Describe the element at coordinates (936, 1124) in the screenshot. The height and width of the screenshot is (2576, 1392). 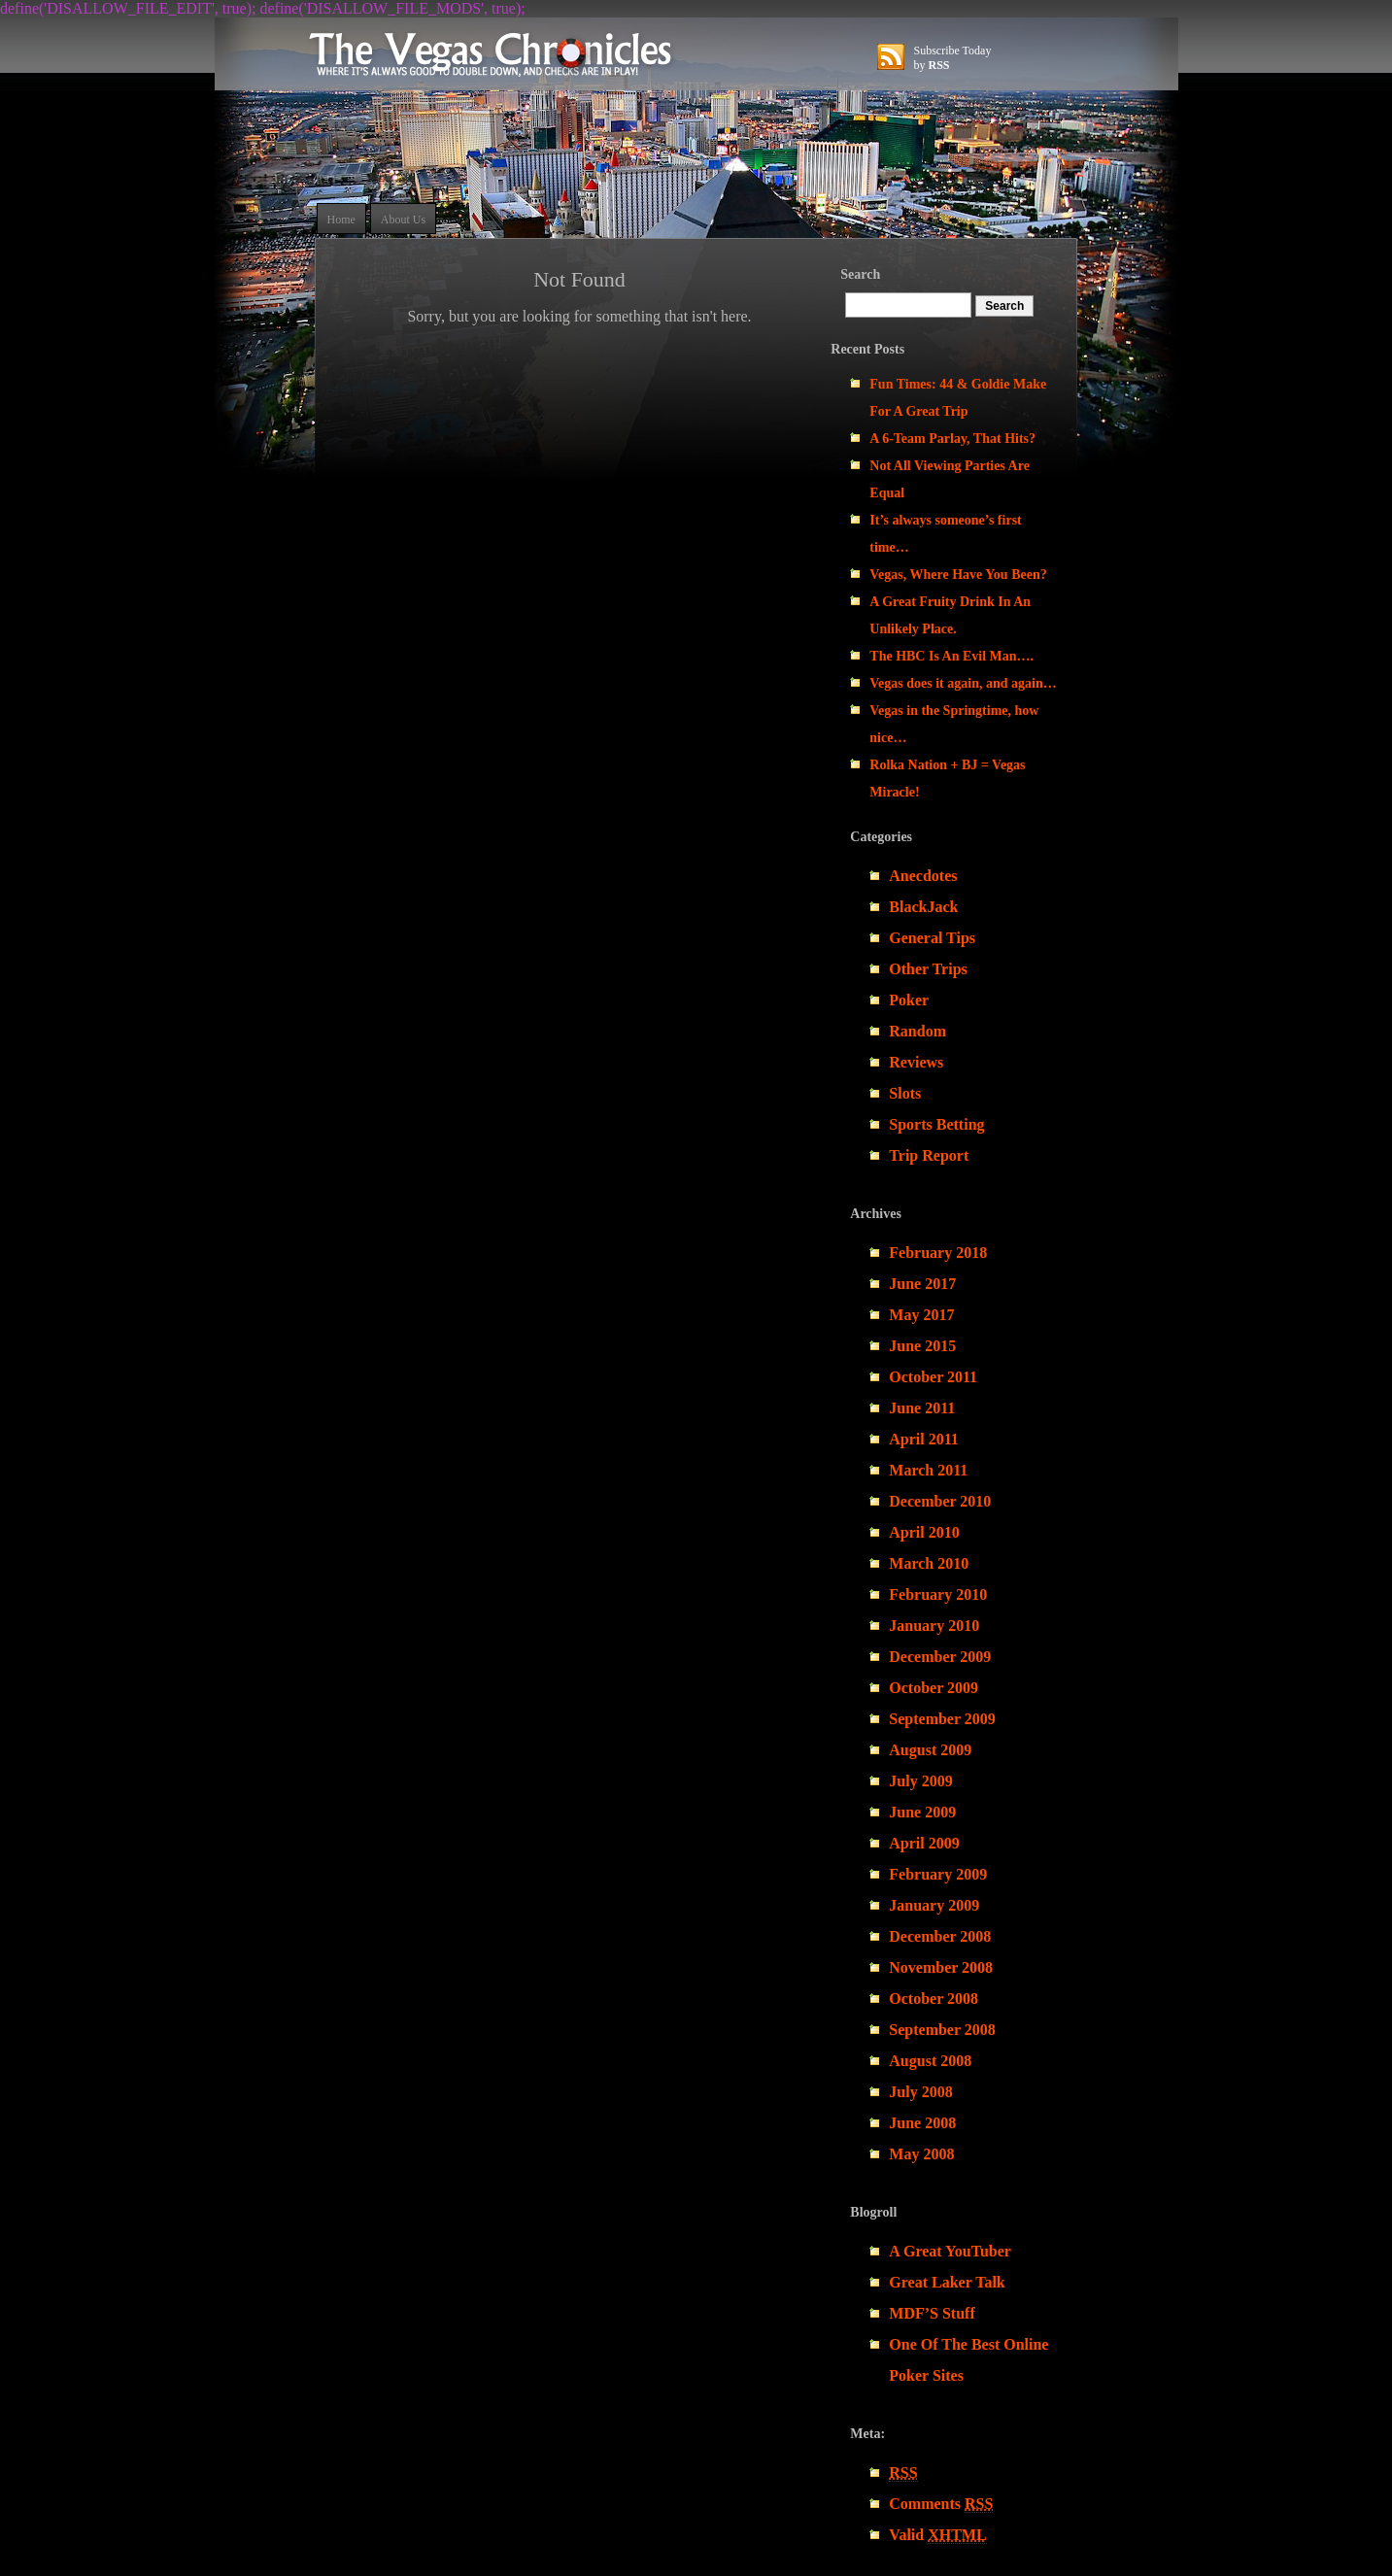
I see `Sports Betting` at that location.